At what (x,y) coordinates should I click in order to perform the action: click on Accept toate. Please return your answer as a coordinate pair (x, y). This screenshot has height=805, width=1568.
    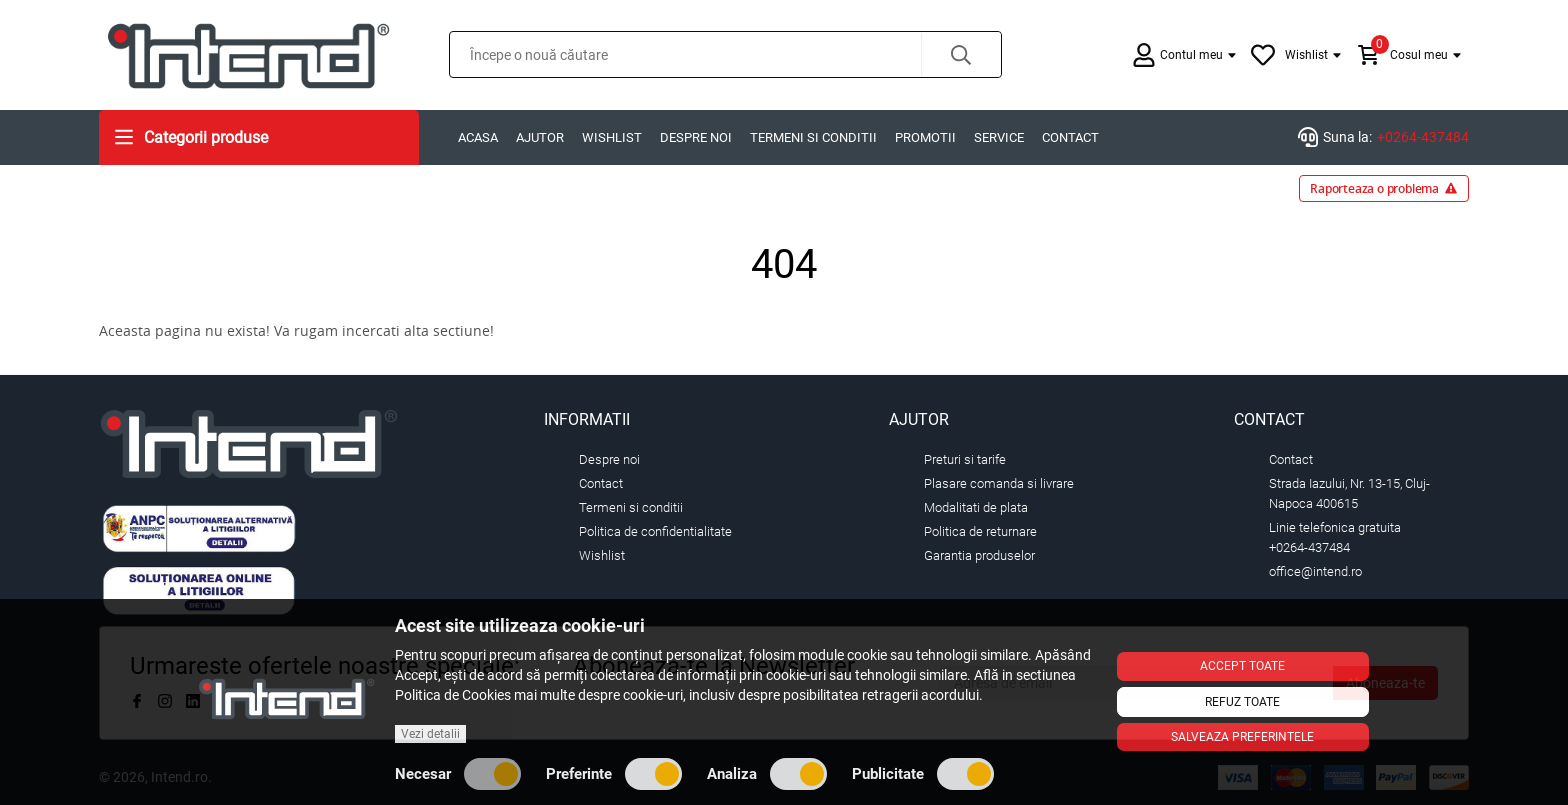
    Looking at the image, I should click on (1242, 666).